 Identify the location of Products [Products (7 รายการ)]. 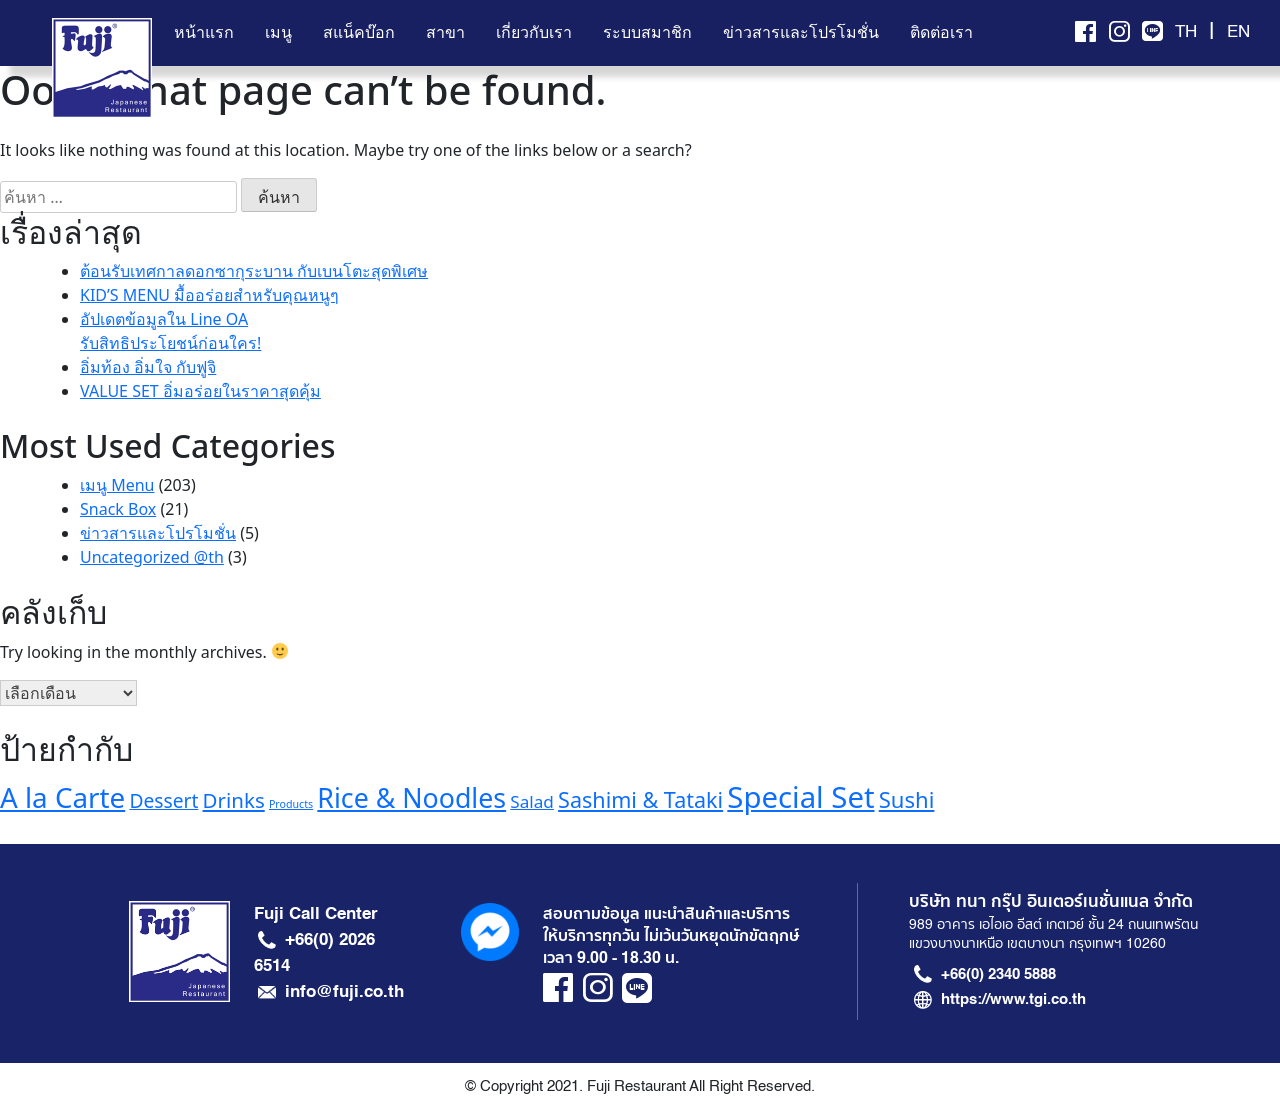
(291, 804).